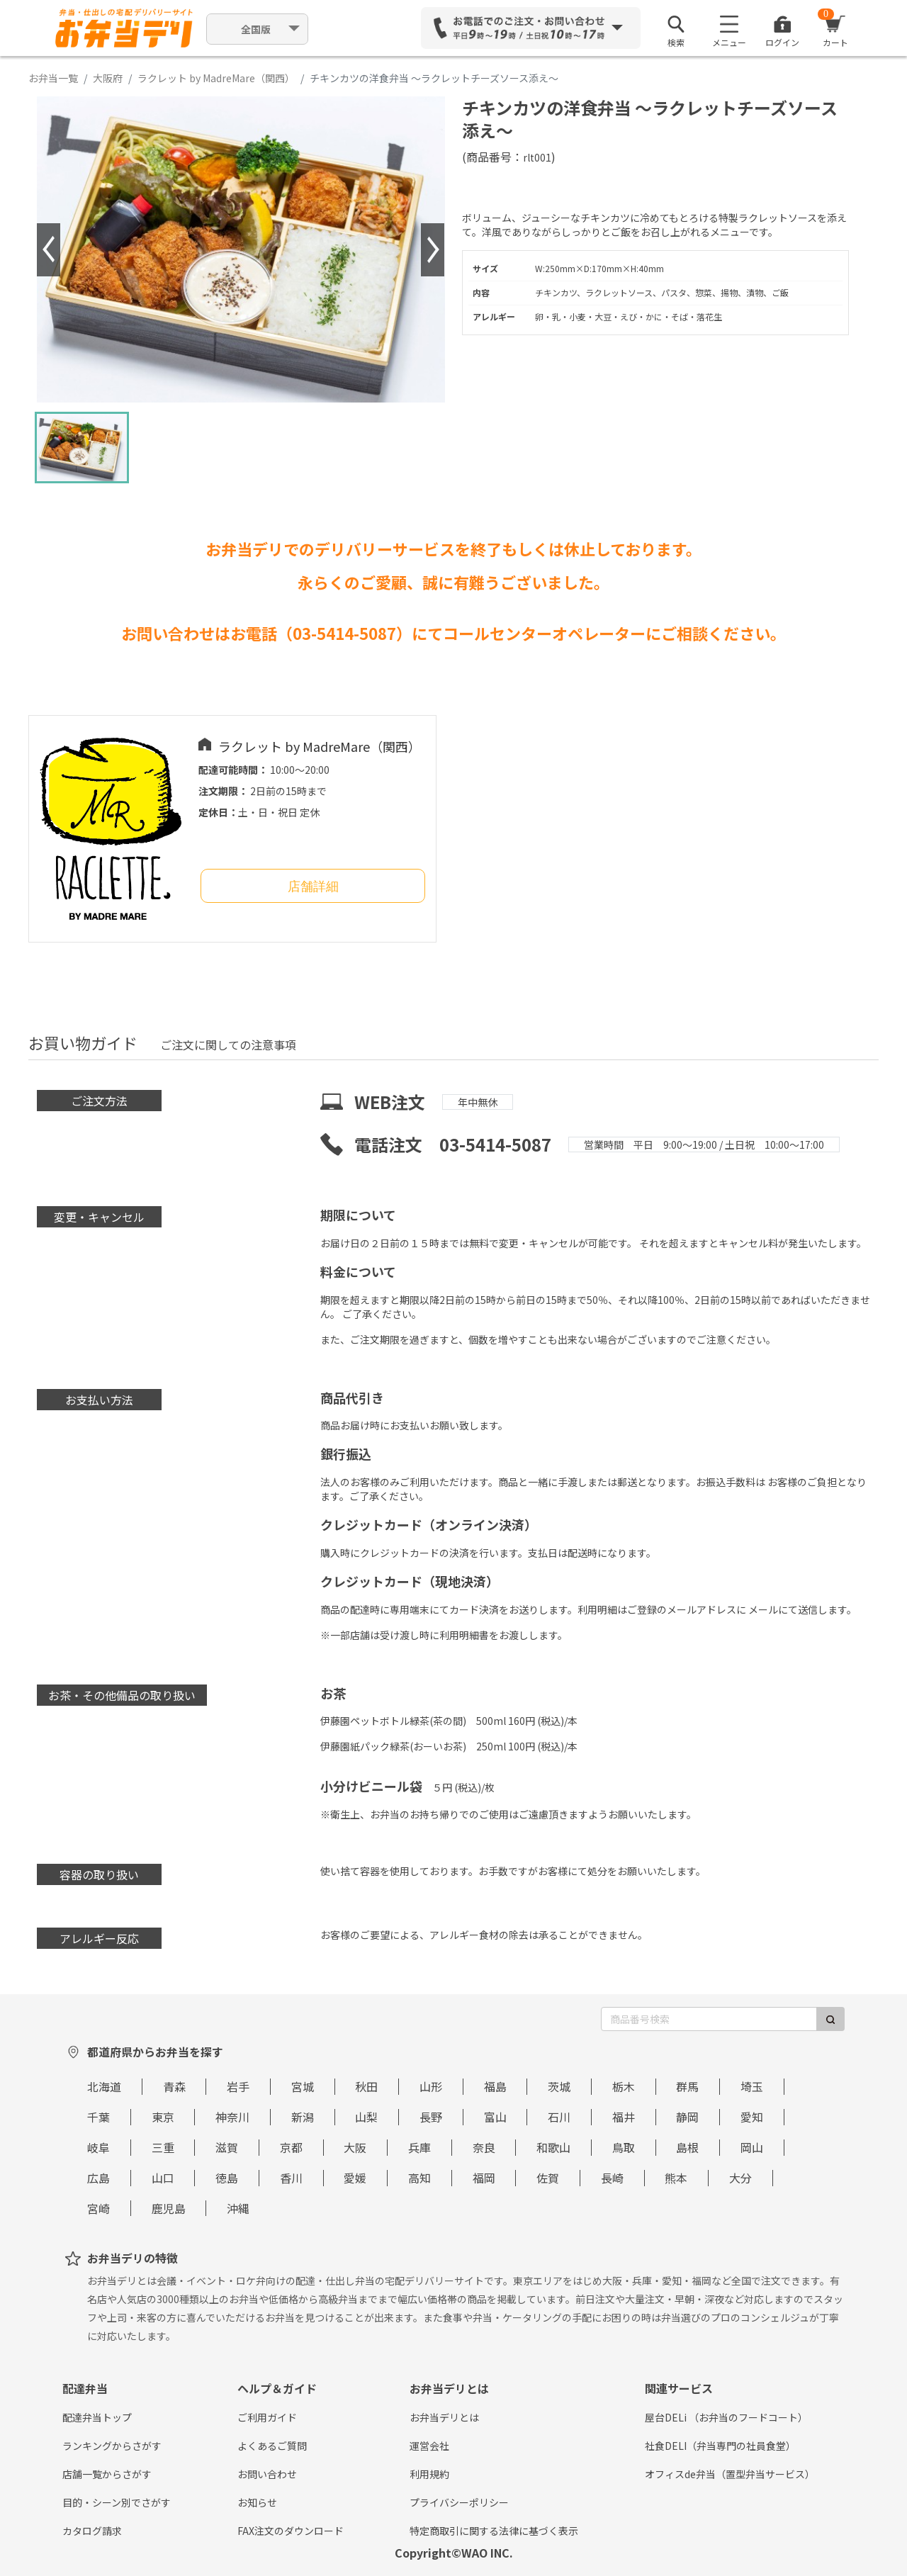  Describe the element at coordinates (232, 2116) in the screenshot. I see `神奈川` at that location.